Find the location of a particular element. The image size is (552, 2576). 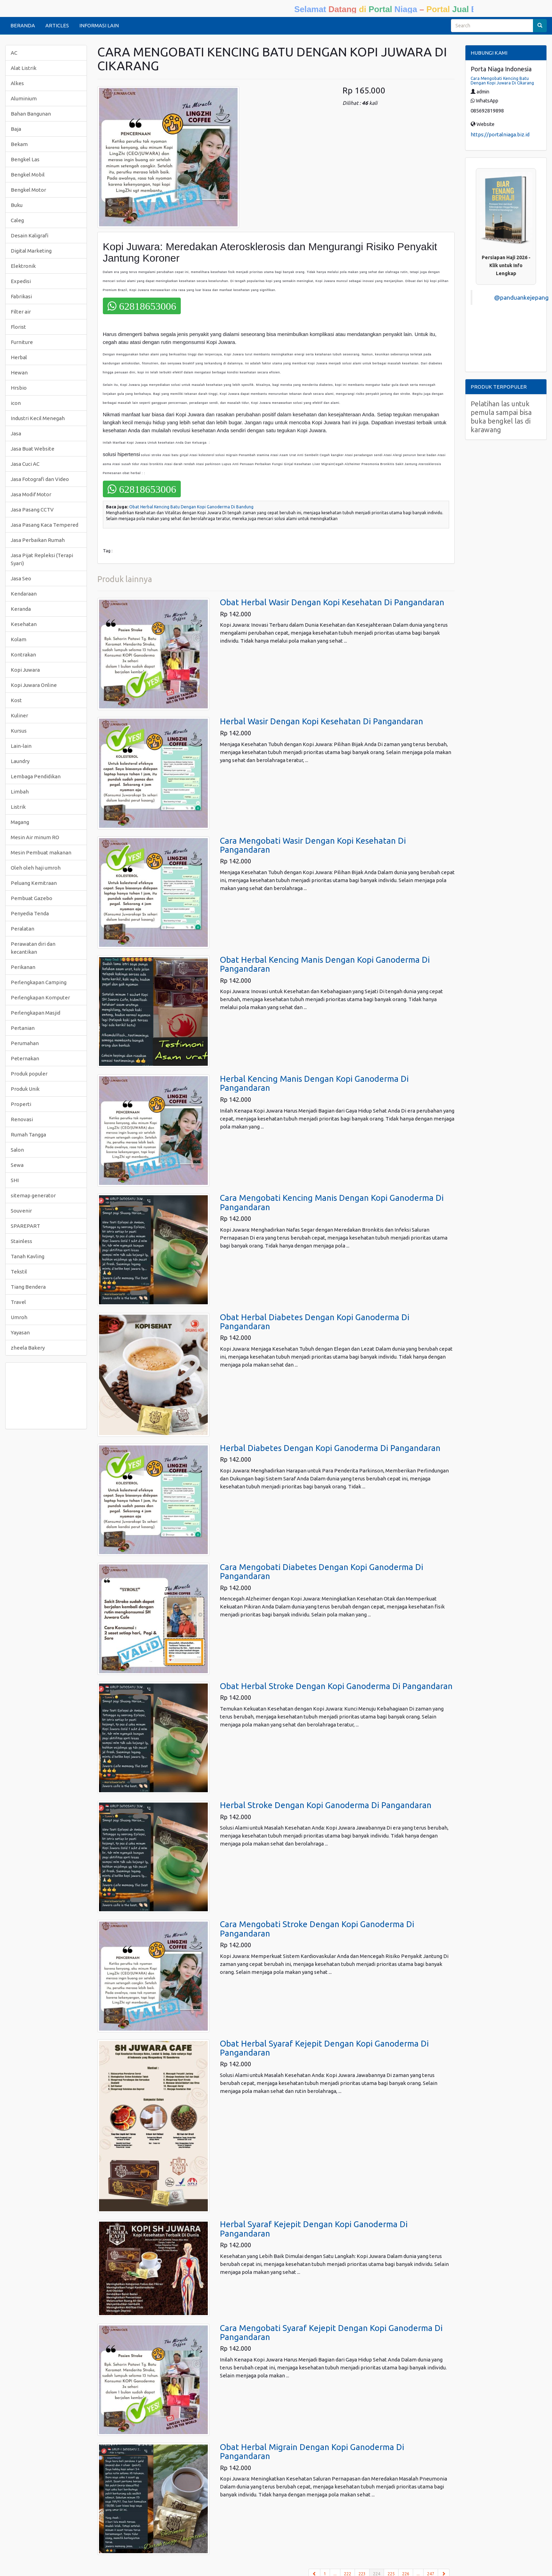

Souvenir is located at coordinates (21, 1211).